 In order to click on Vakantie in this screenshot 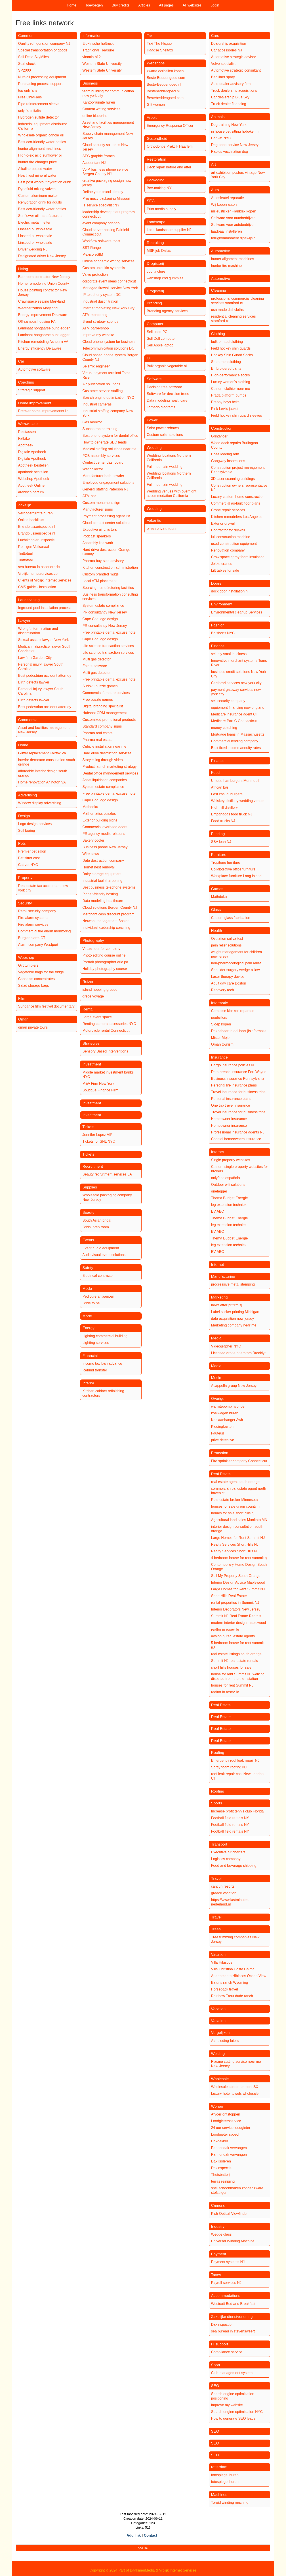, I will do `click(154, 520)`.